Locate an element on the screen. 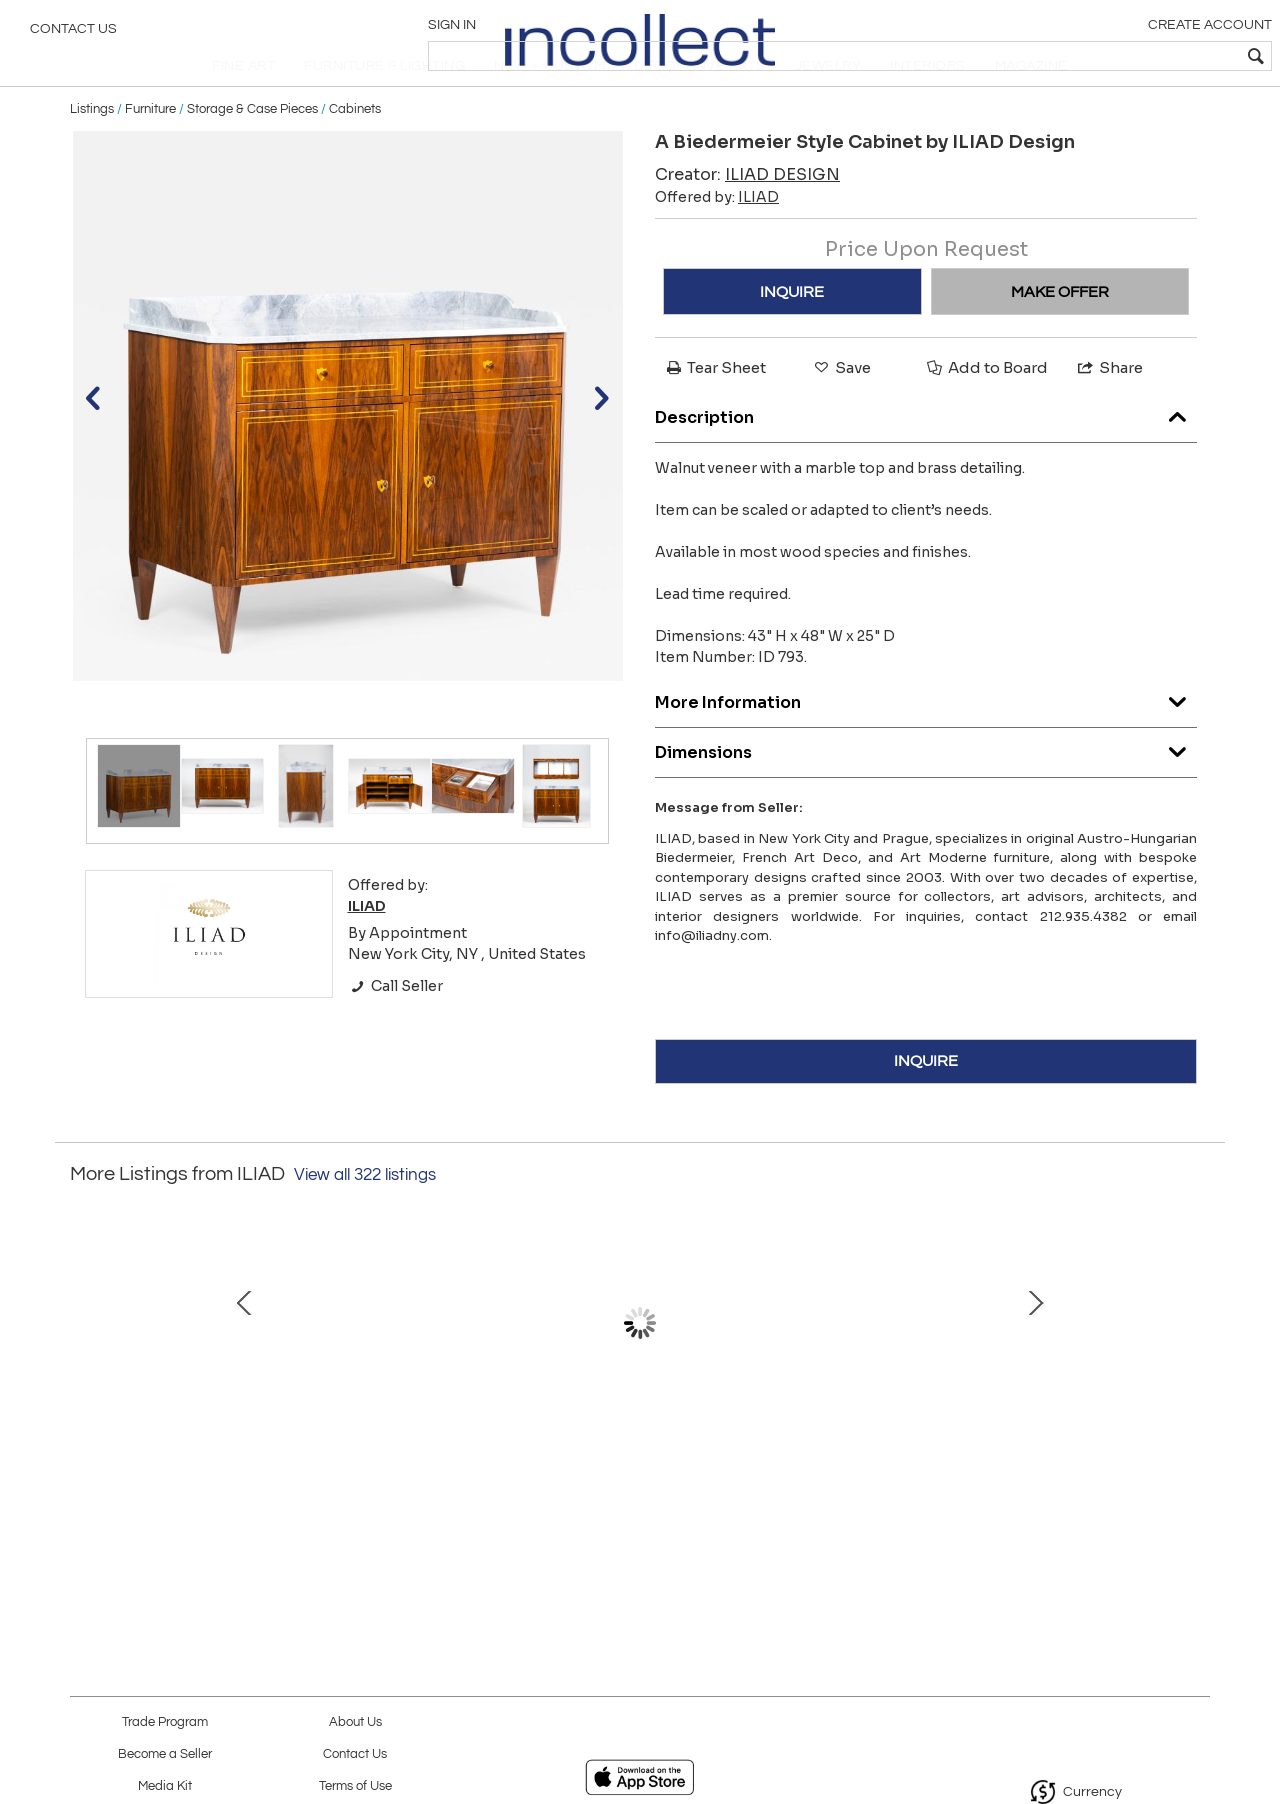  View all 322 listings is located at coordinates (365, 1218).